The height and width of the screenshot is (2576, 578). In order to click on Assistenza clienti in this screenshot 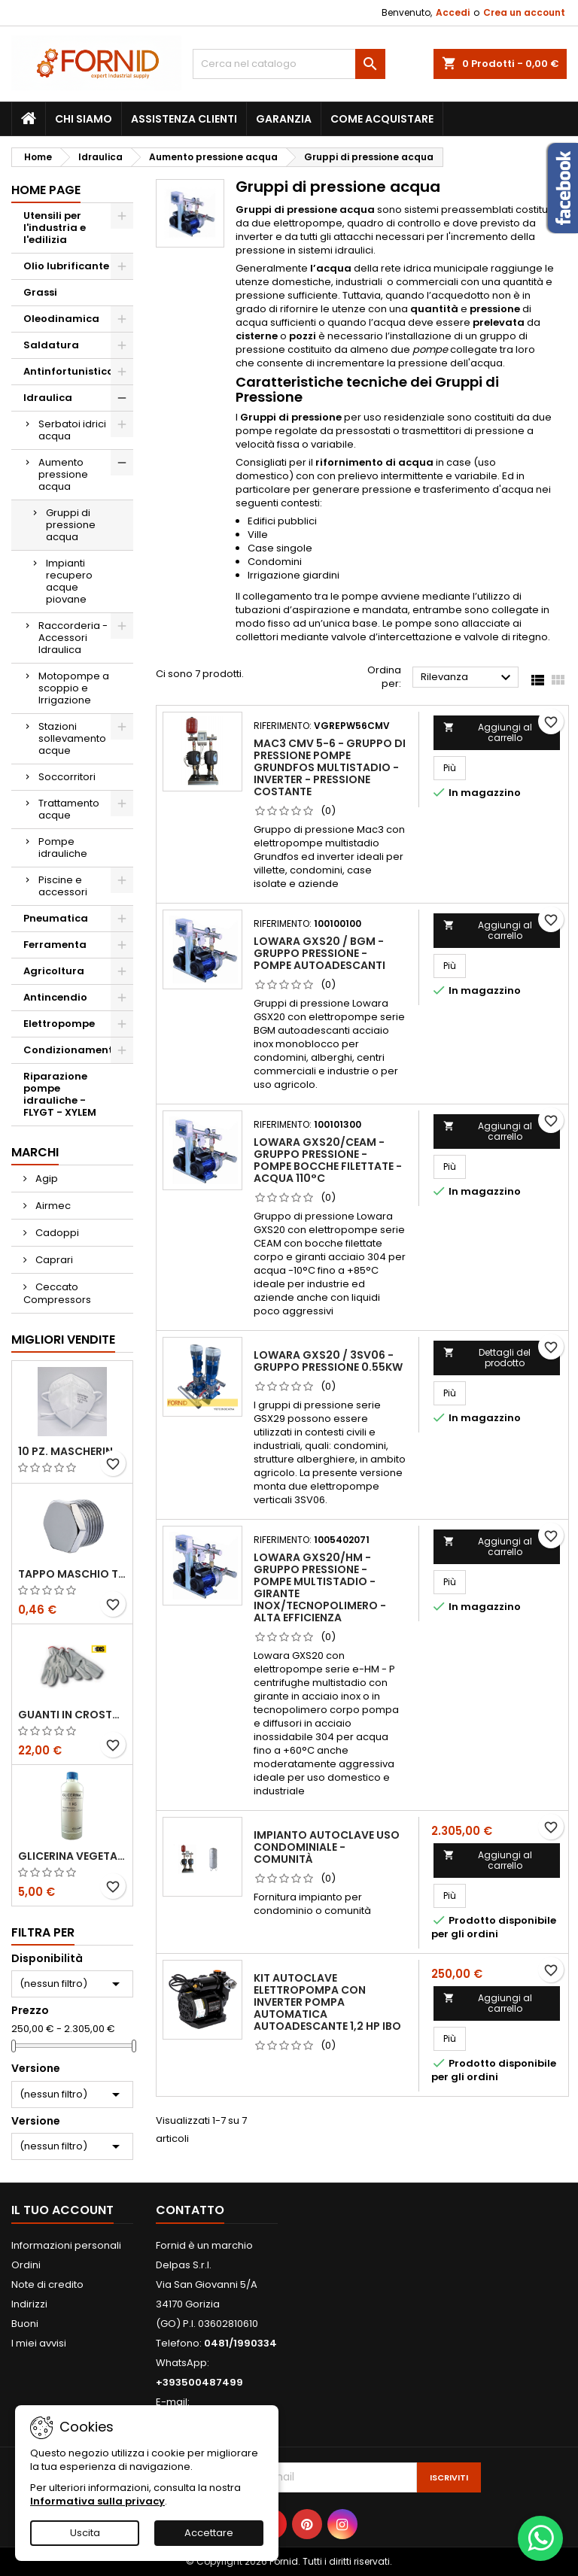, I will do `click(184, 118)`.